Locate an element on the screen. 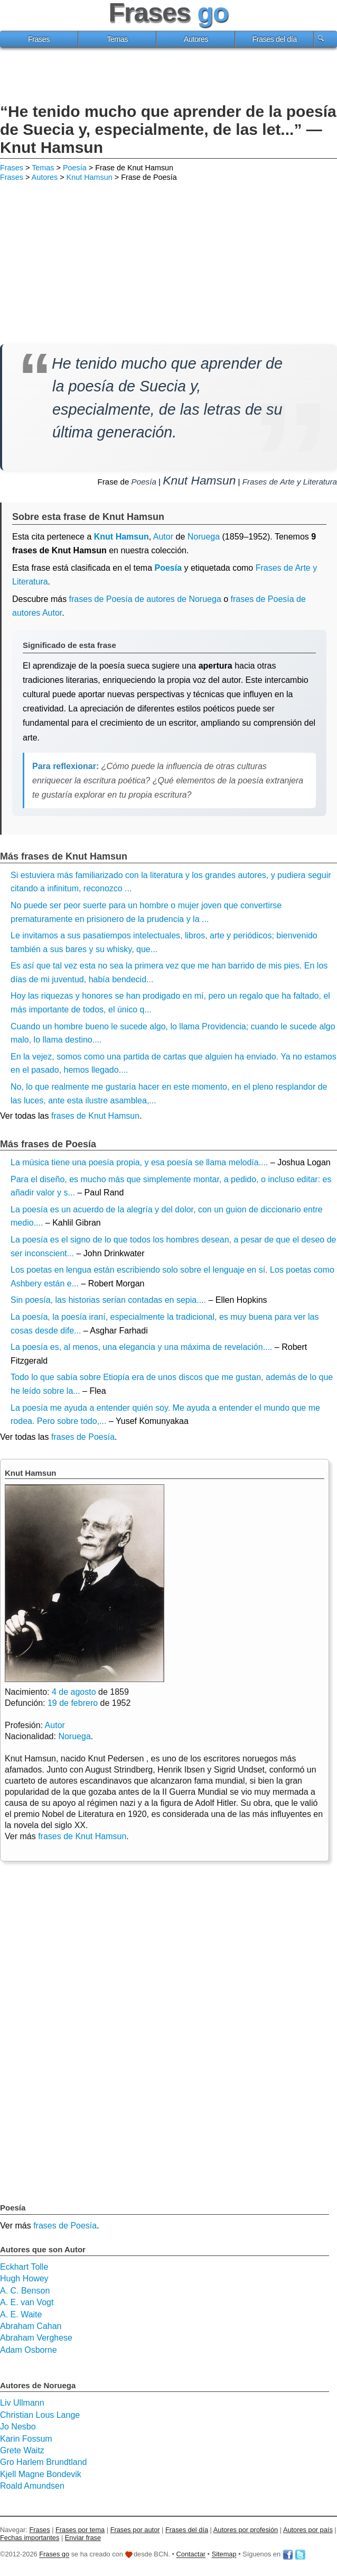  Hugh Howey is located at coordinates (24, 2278).